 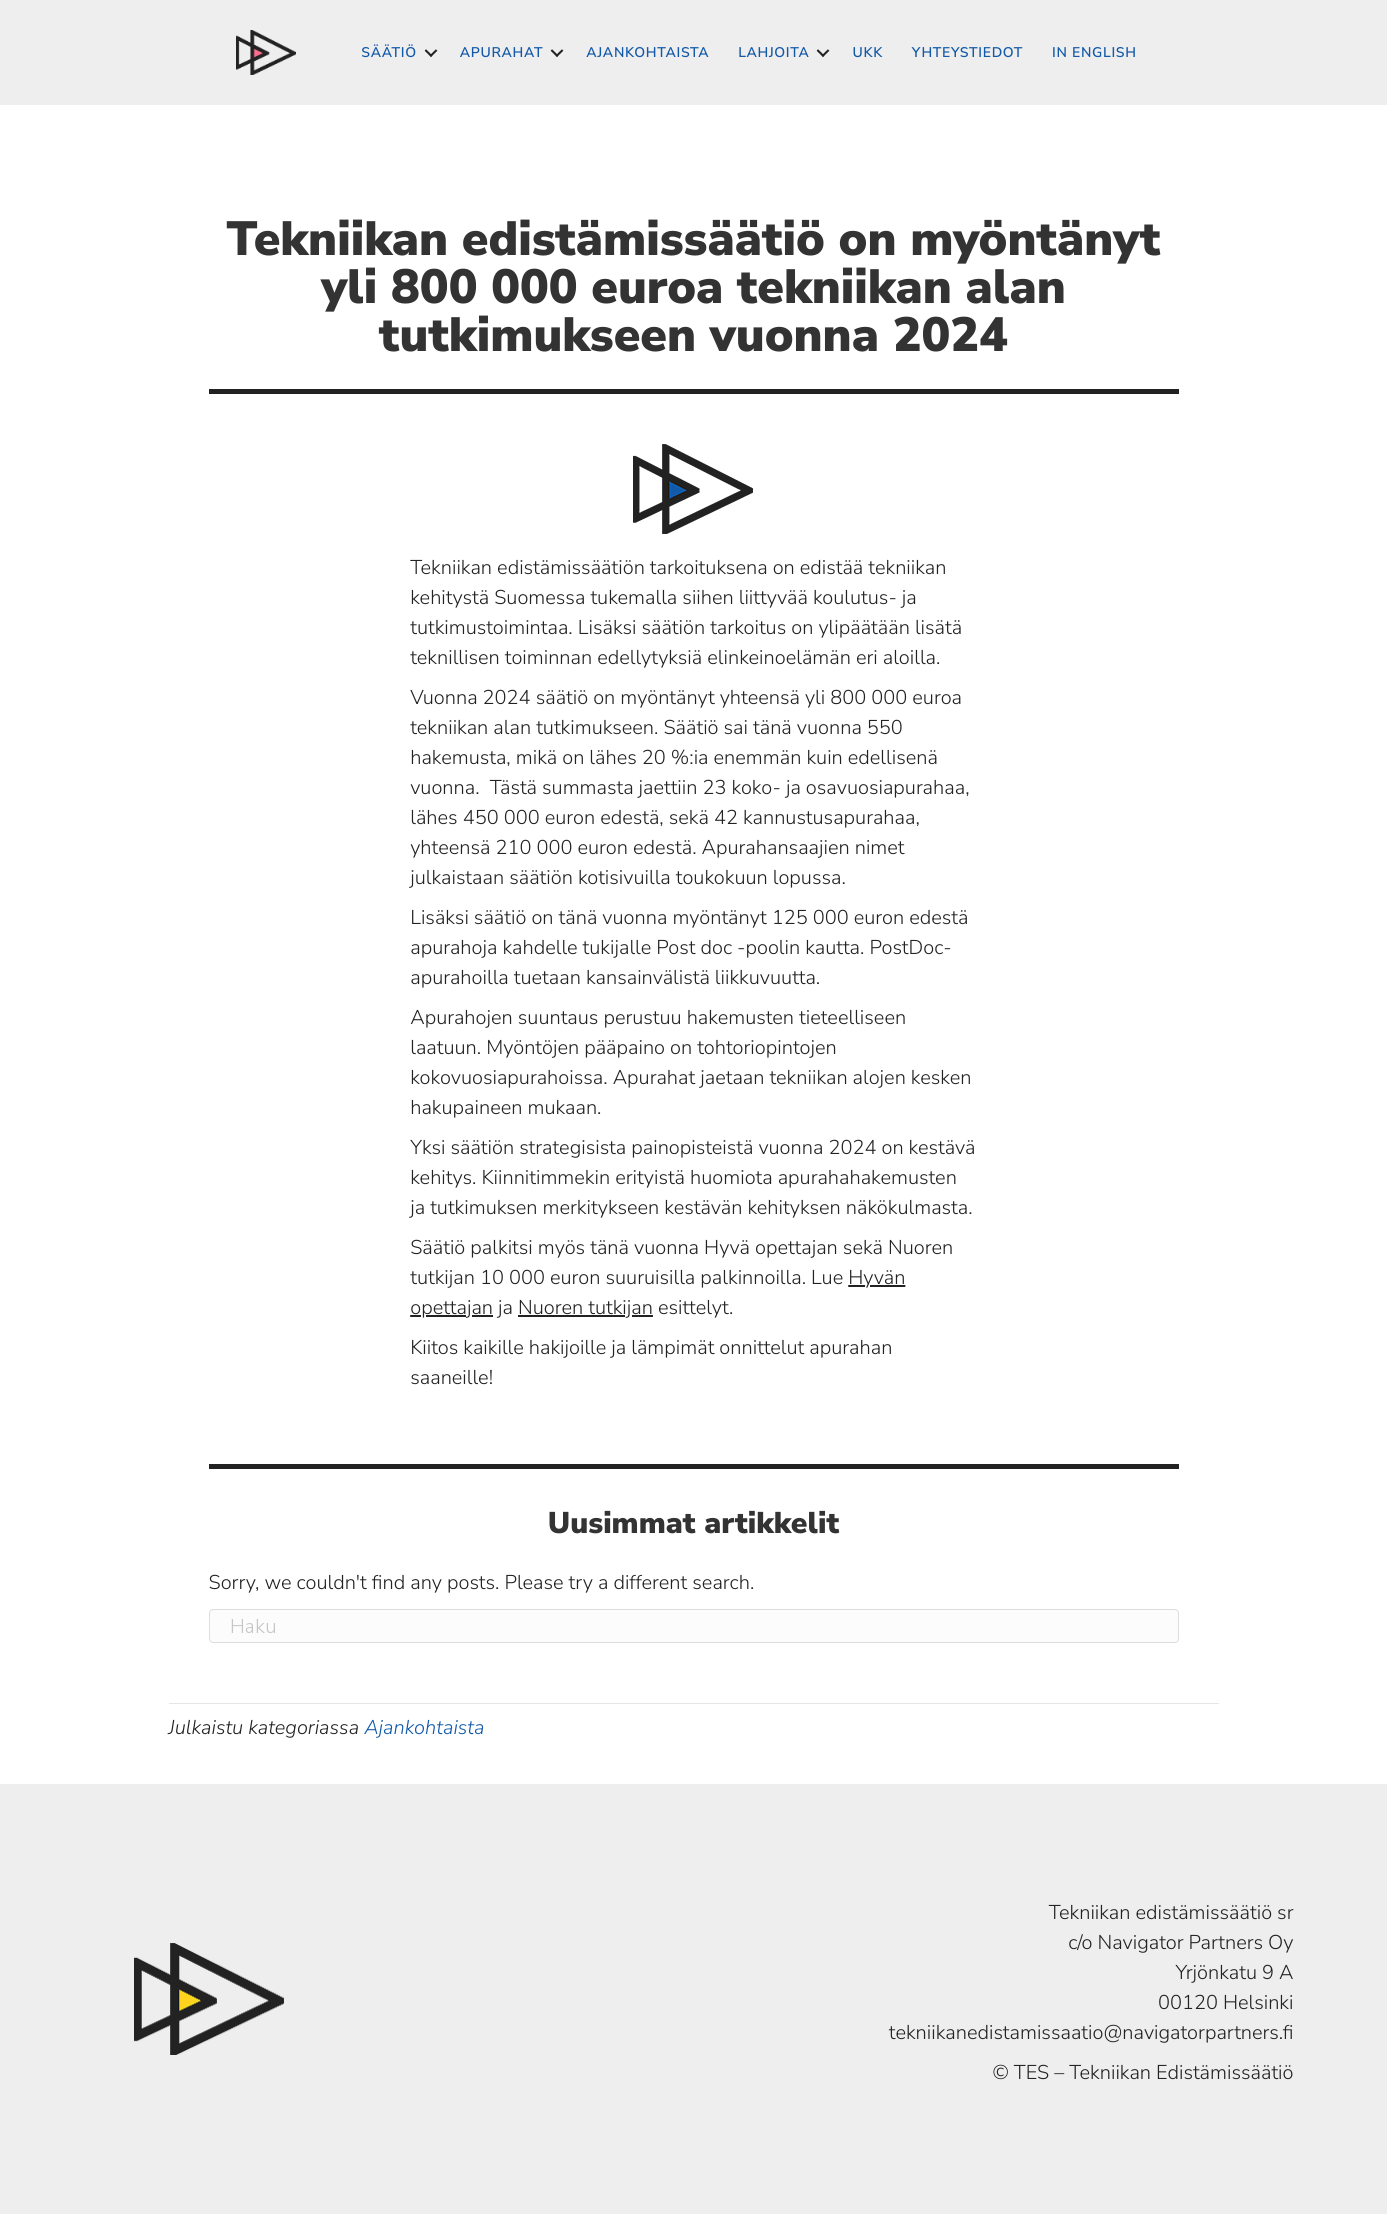 I want to click on Lahjoita, so click(x=773, y=52).